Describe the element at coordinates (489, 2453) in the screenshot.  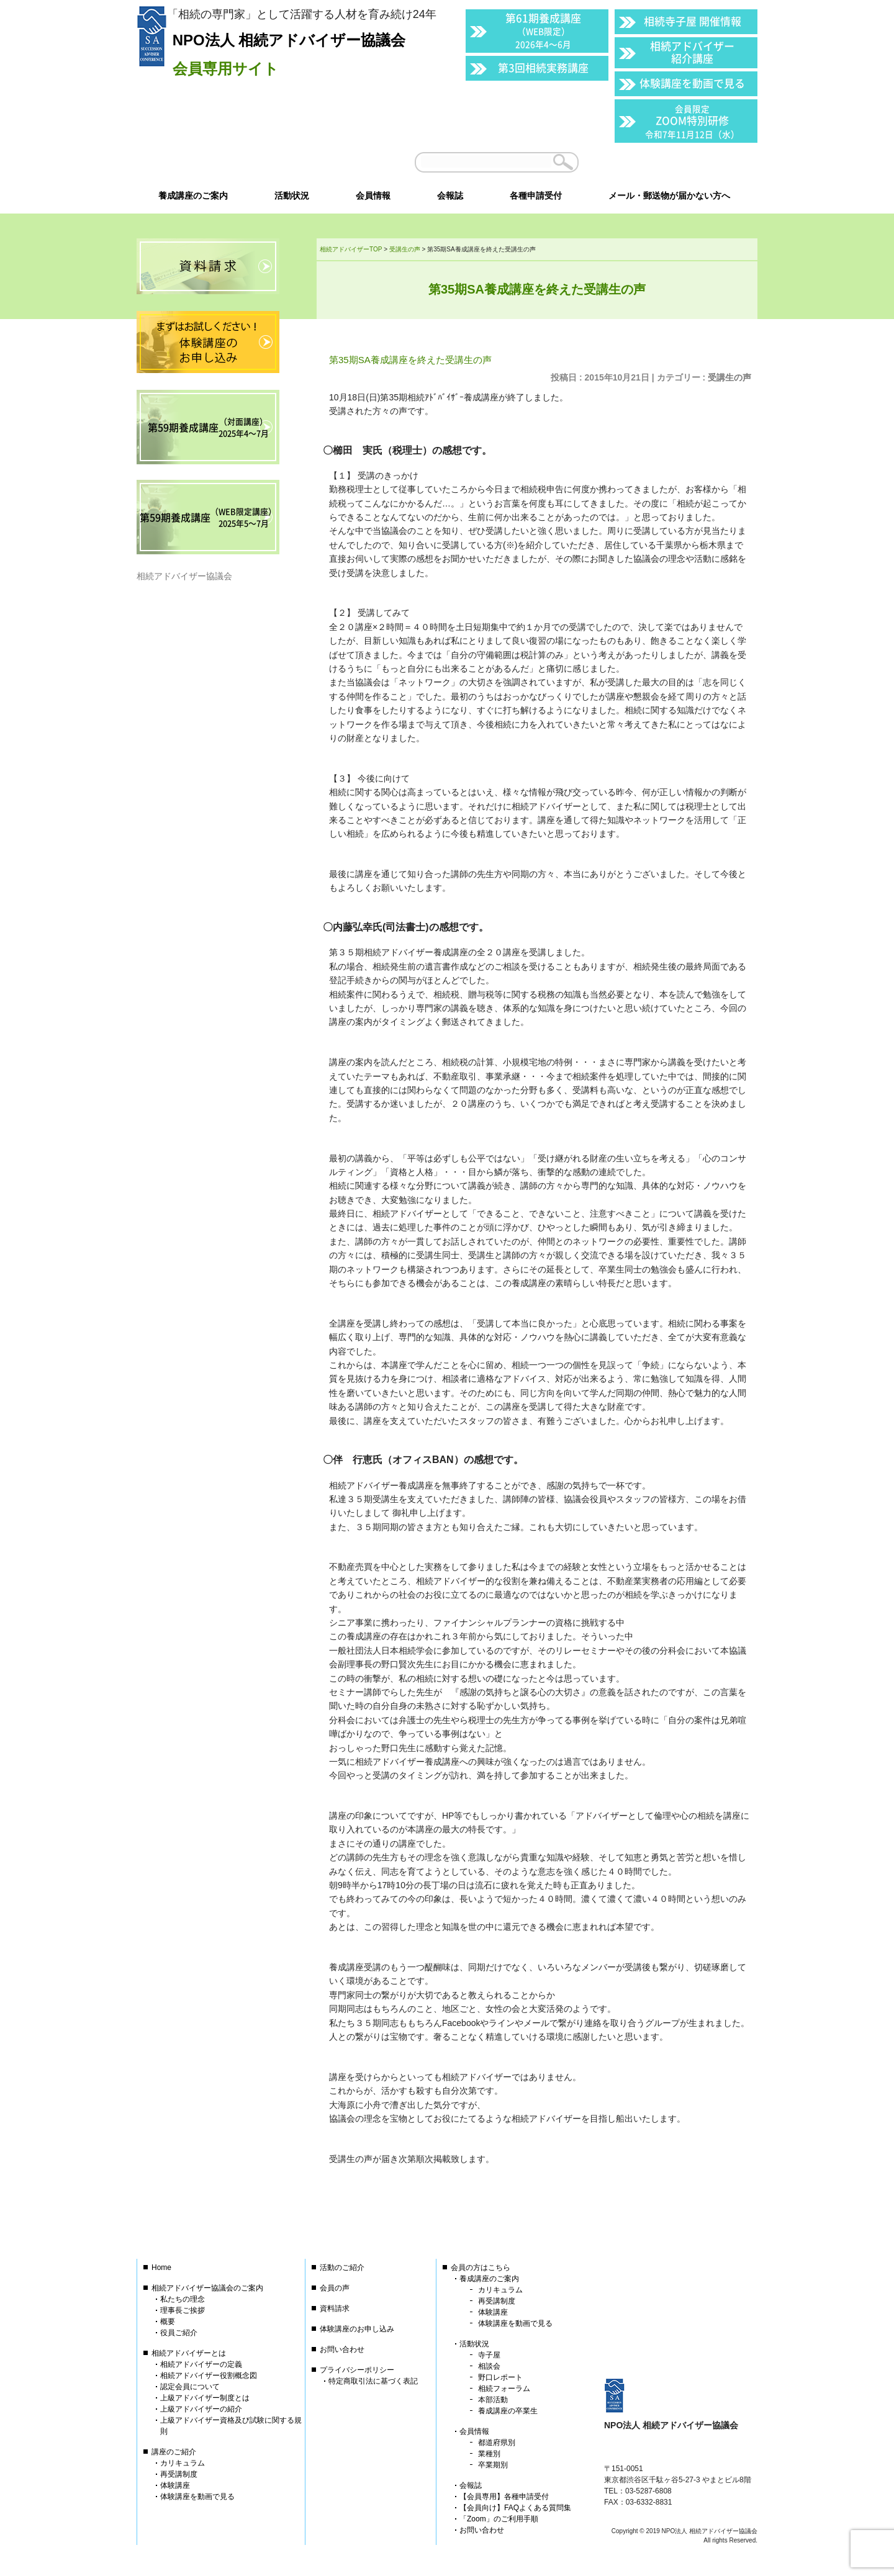
I see `業種別` at that location.